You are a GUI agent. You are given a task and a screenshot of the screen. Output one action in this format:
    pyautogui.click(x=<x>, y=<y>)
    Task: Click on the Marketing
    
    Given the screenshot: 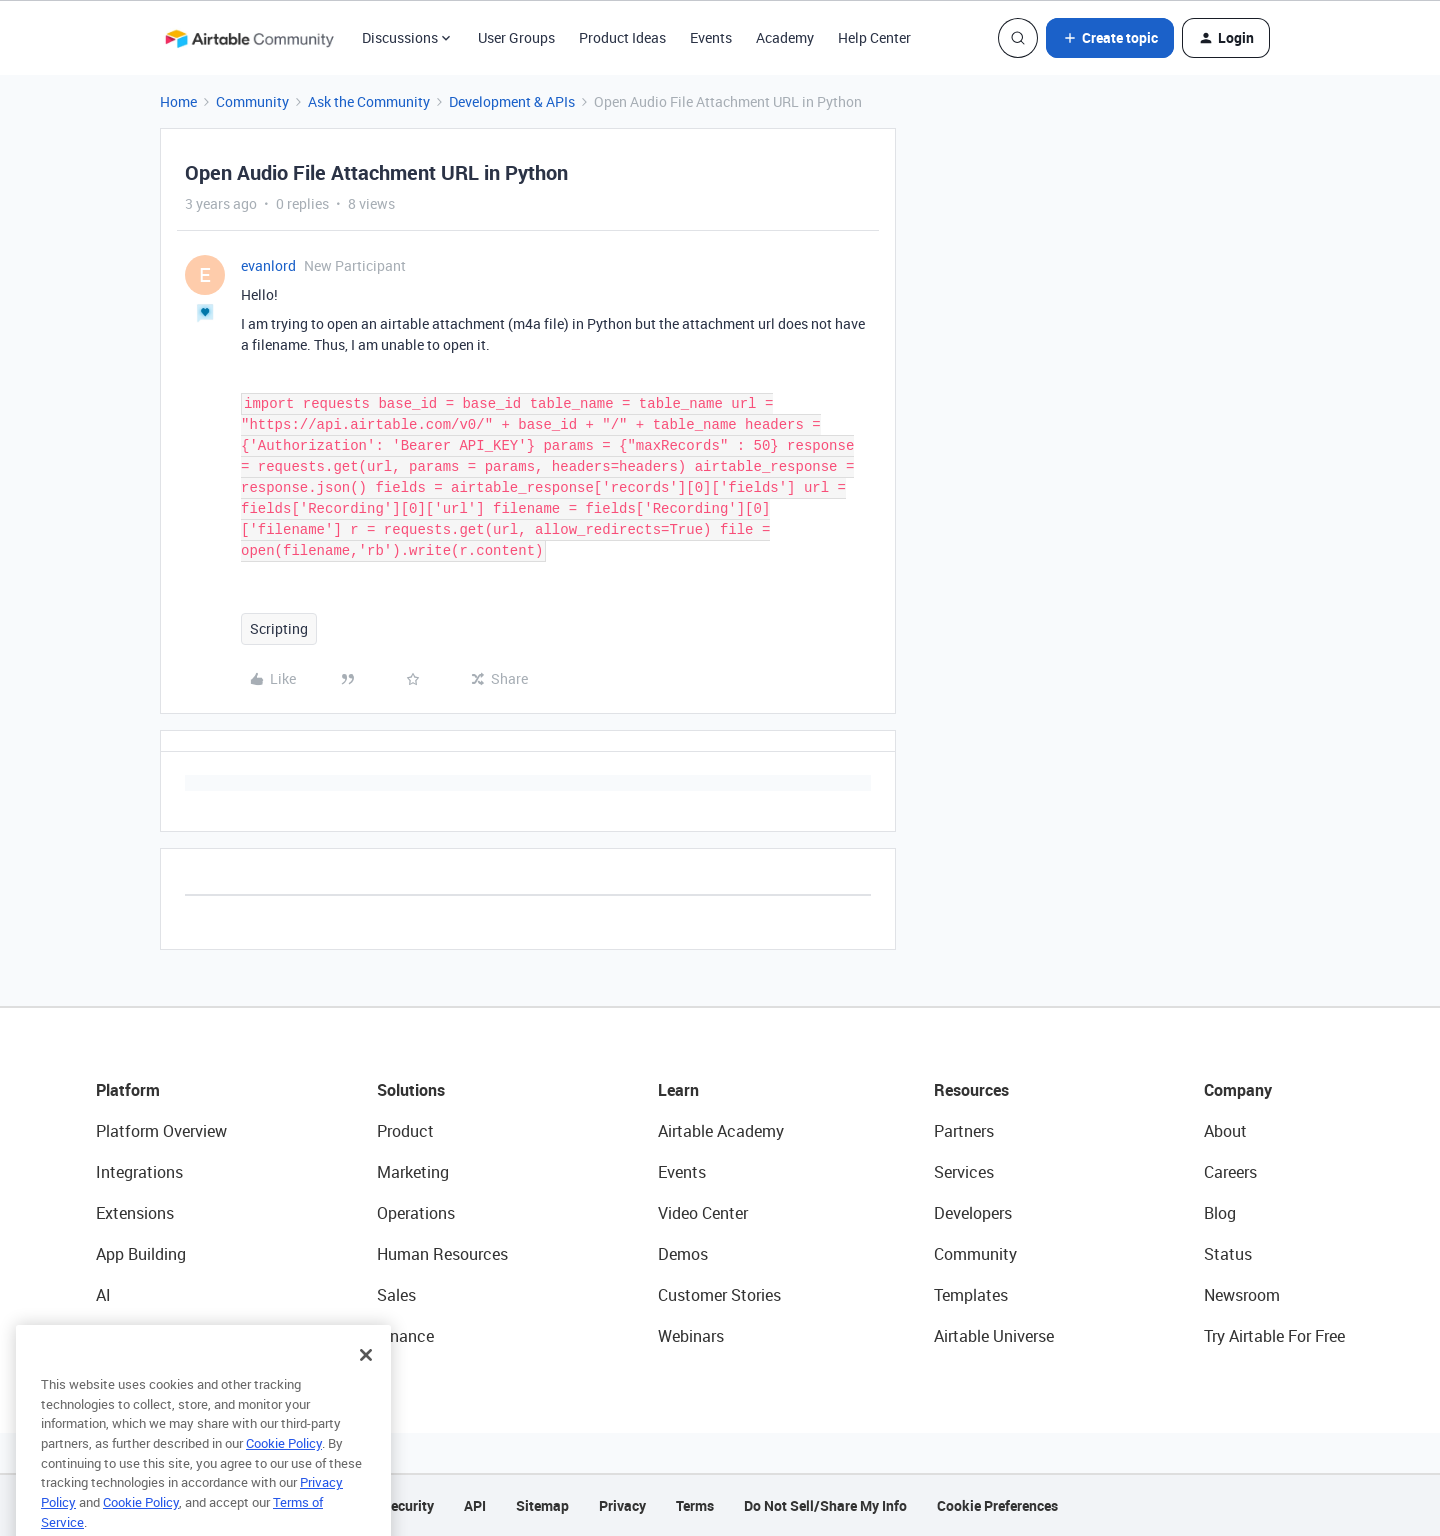 What is the action you would take?
    pyautogui.click(x=413, y=1172)
    